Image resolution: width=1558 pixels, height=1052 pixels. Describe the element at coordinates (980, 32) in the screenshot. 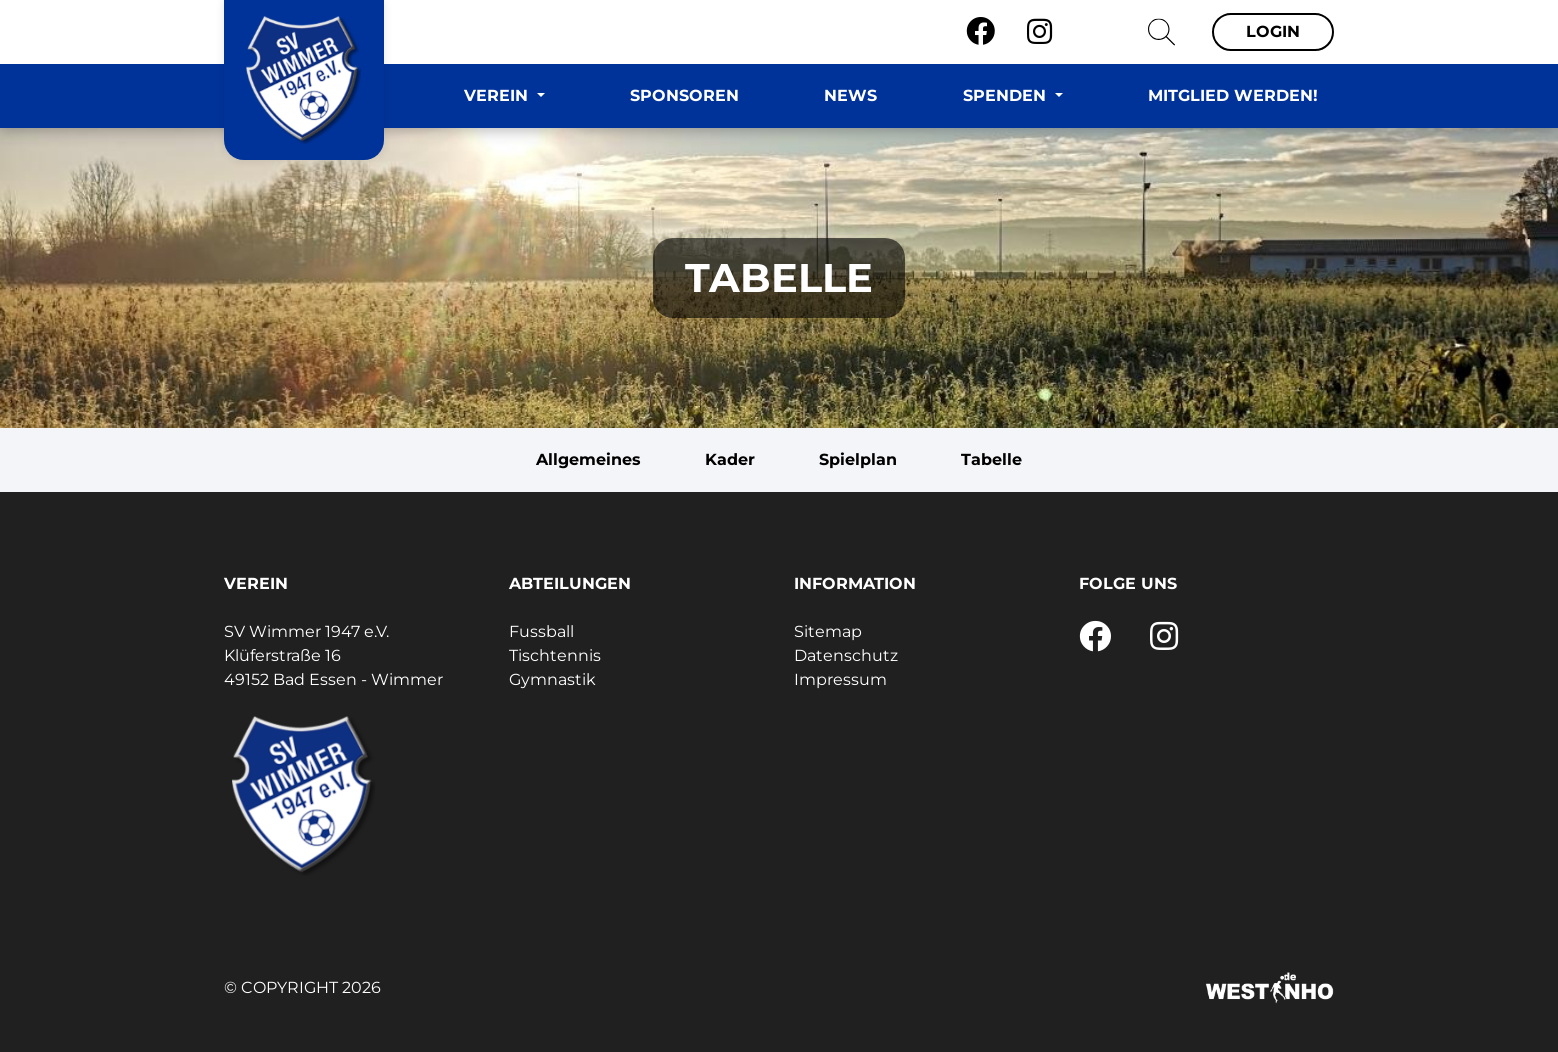

I see `[Facebook]` at that location.